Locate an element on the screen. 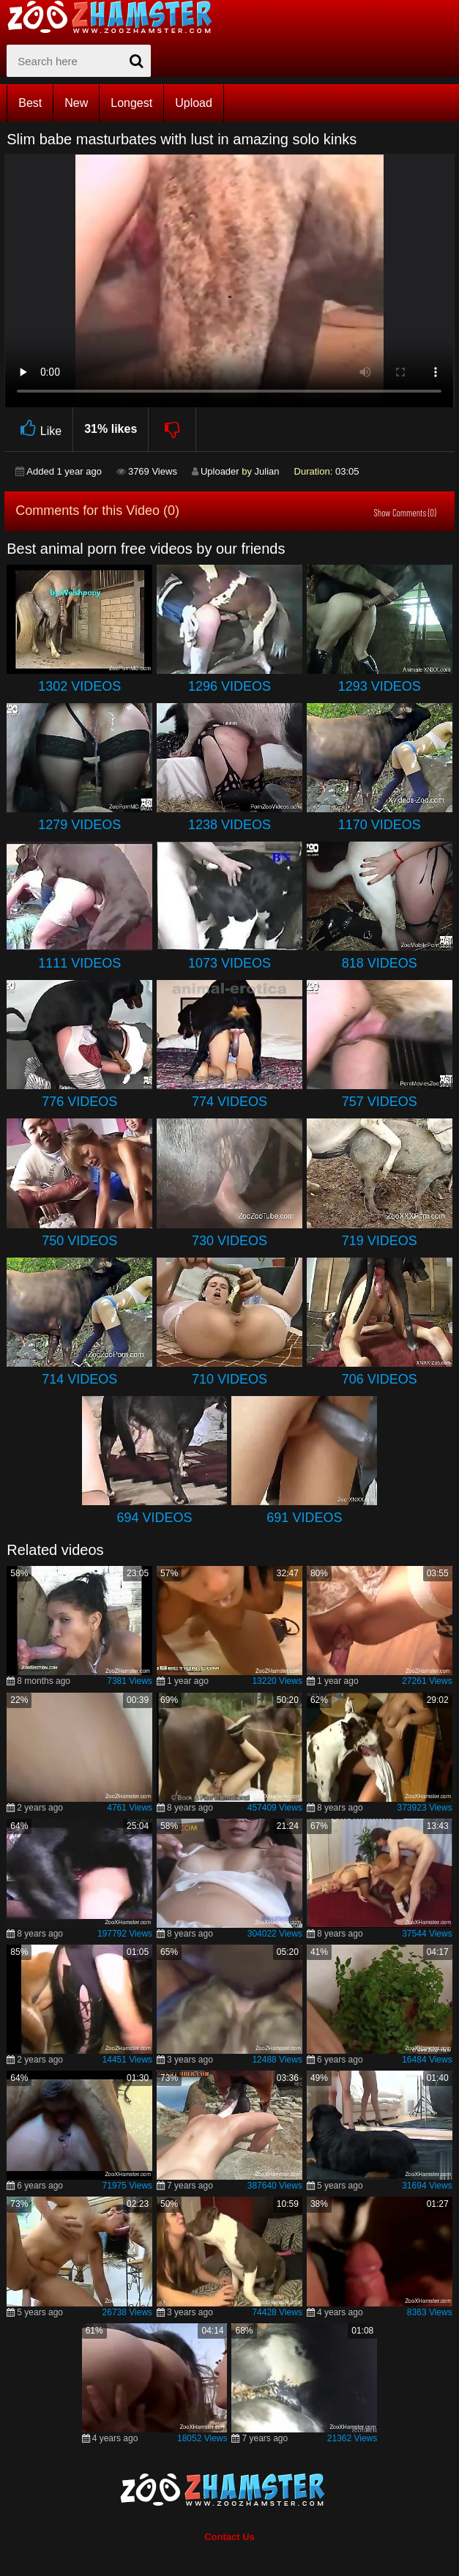  750 Videos is located at coordinates (79, 1240).